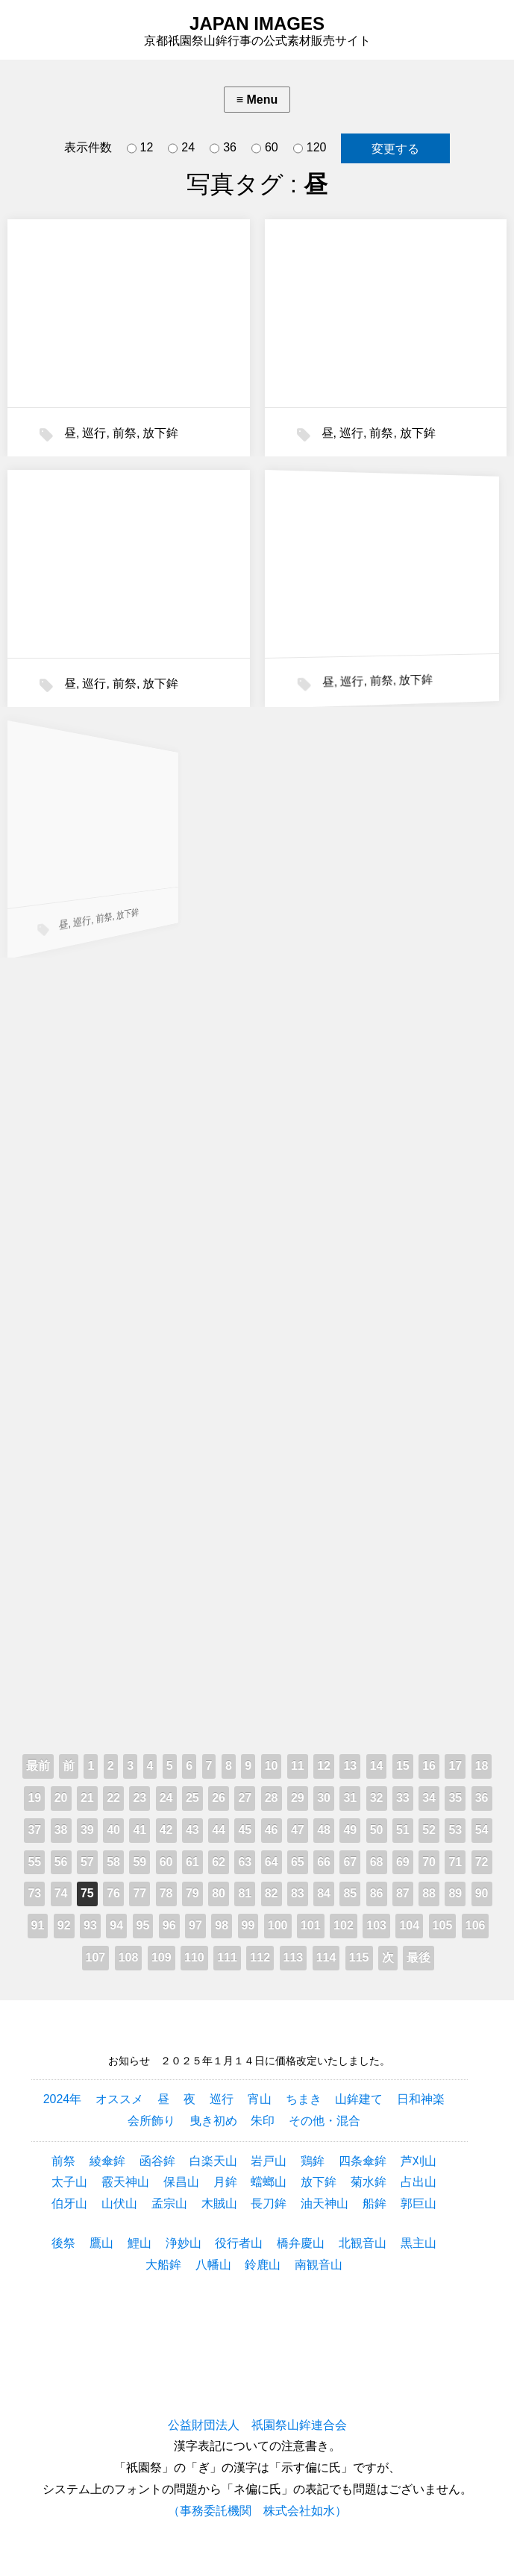 The image size is (514, 2576). I want to click on 鈴鹿山, so click(262, 2264).